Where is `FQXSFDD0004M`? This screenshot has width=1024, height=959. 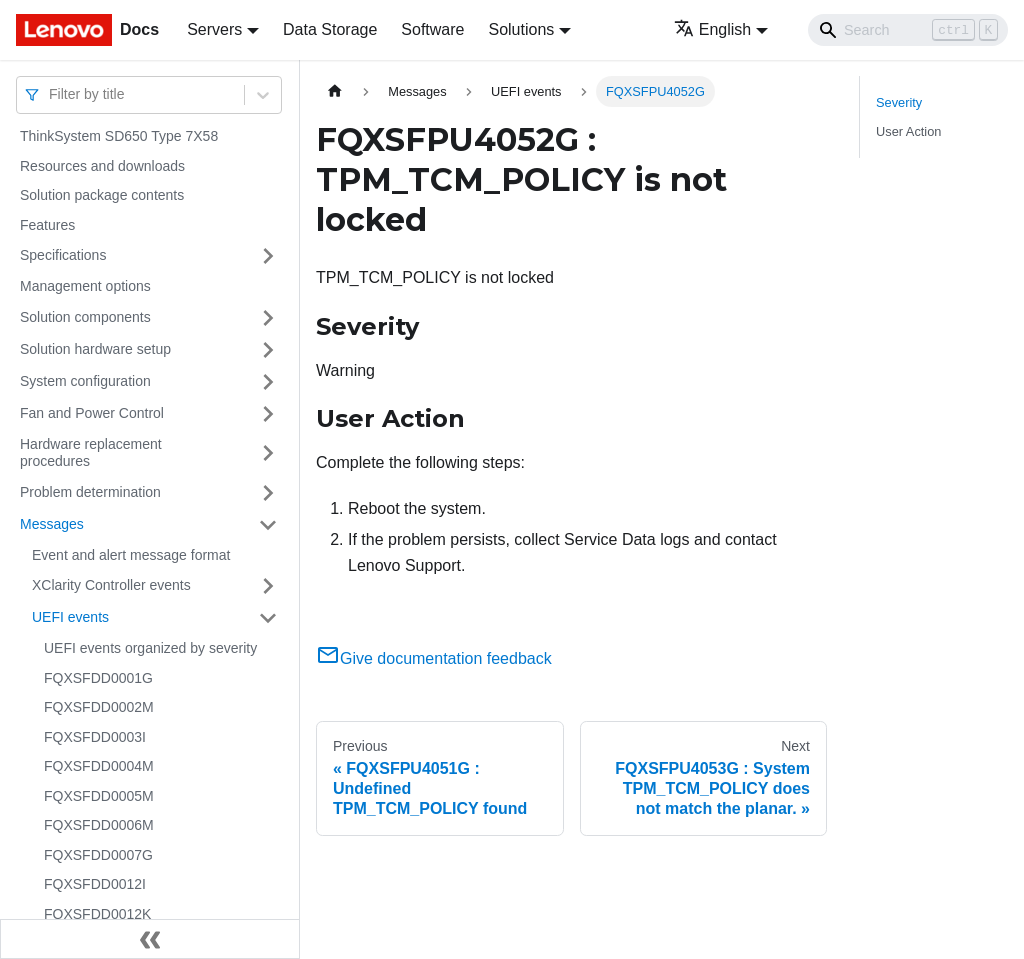
FQXSFDD0004M is located at coordinates (99, 766).